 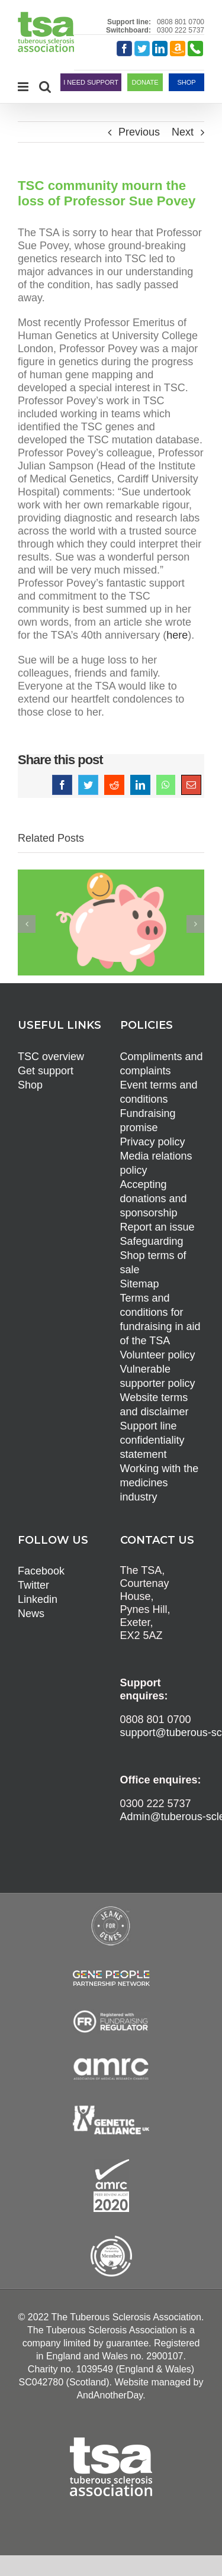 I want to click on SHOP, so click(x=186, y=82).